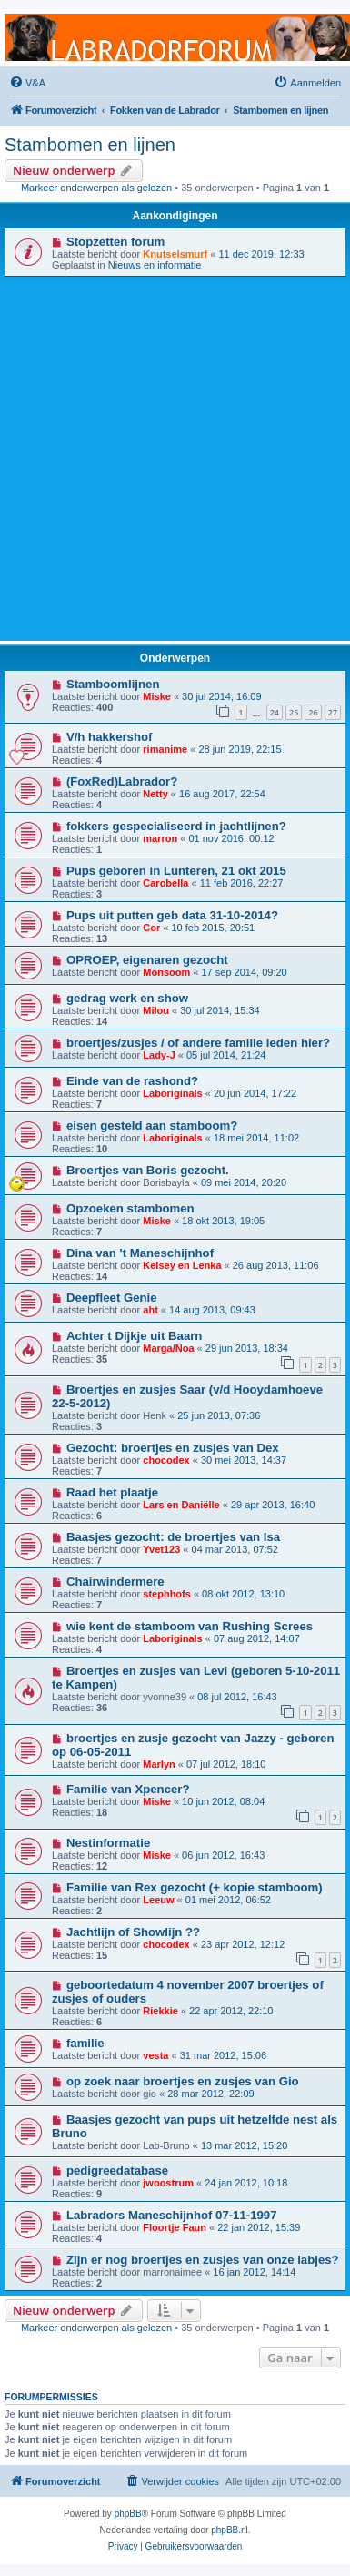  I want to click on Einde van de rashond?, so click(132, 1081).